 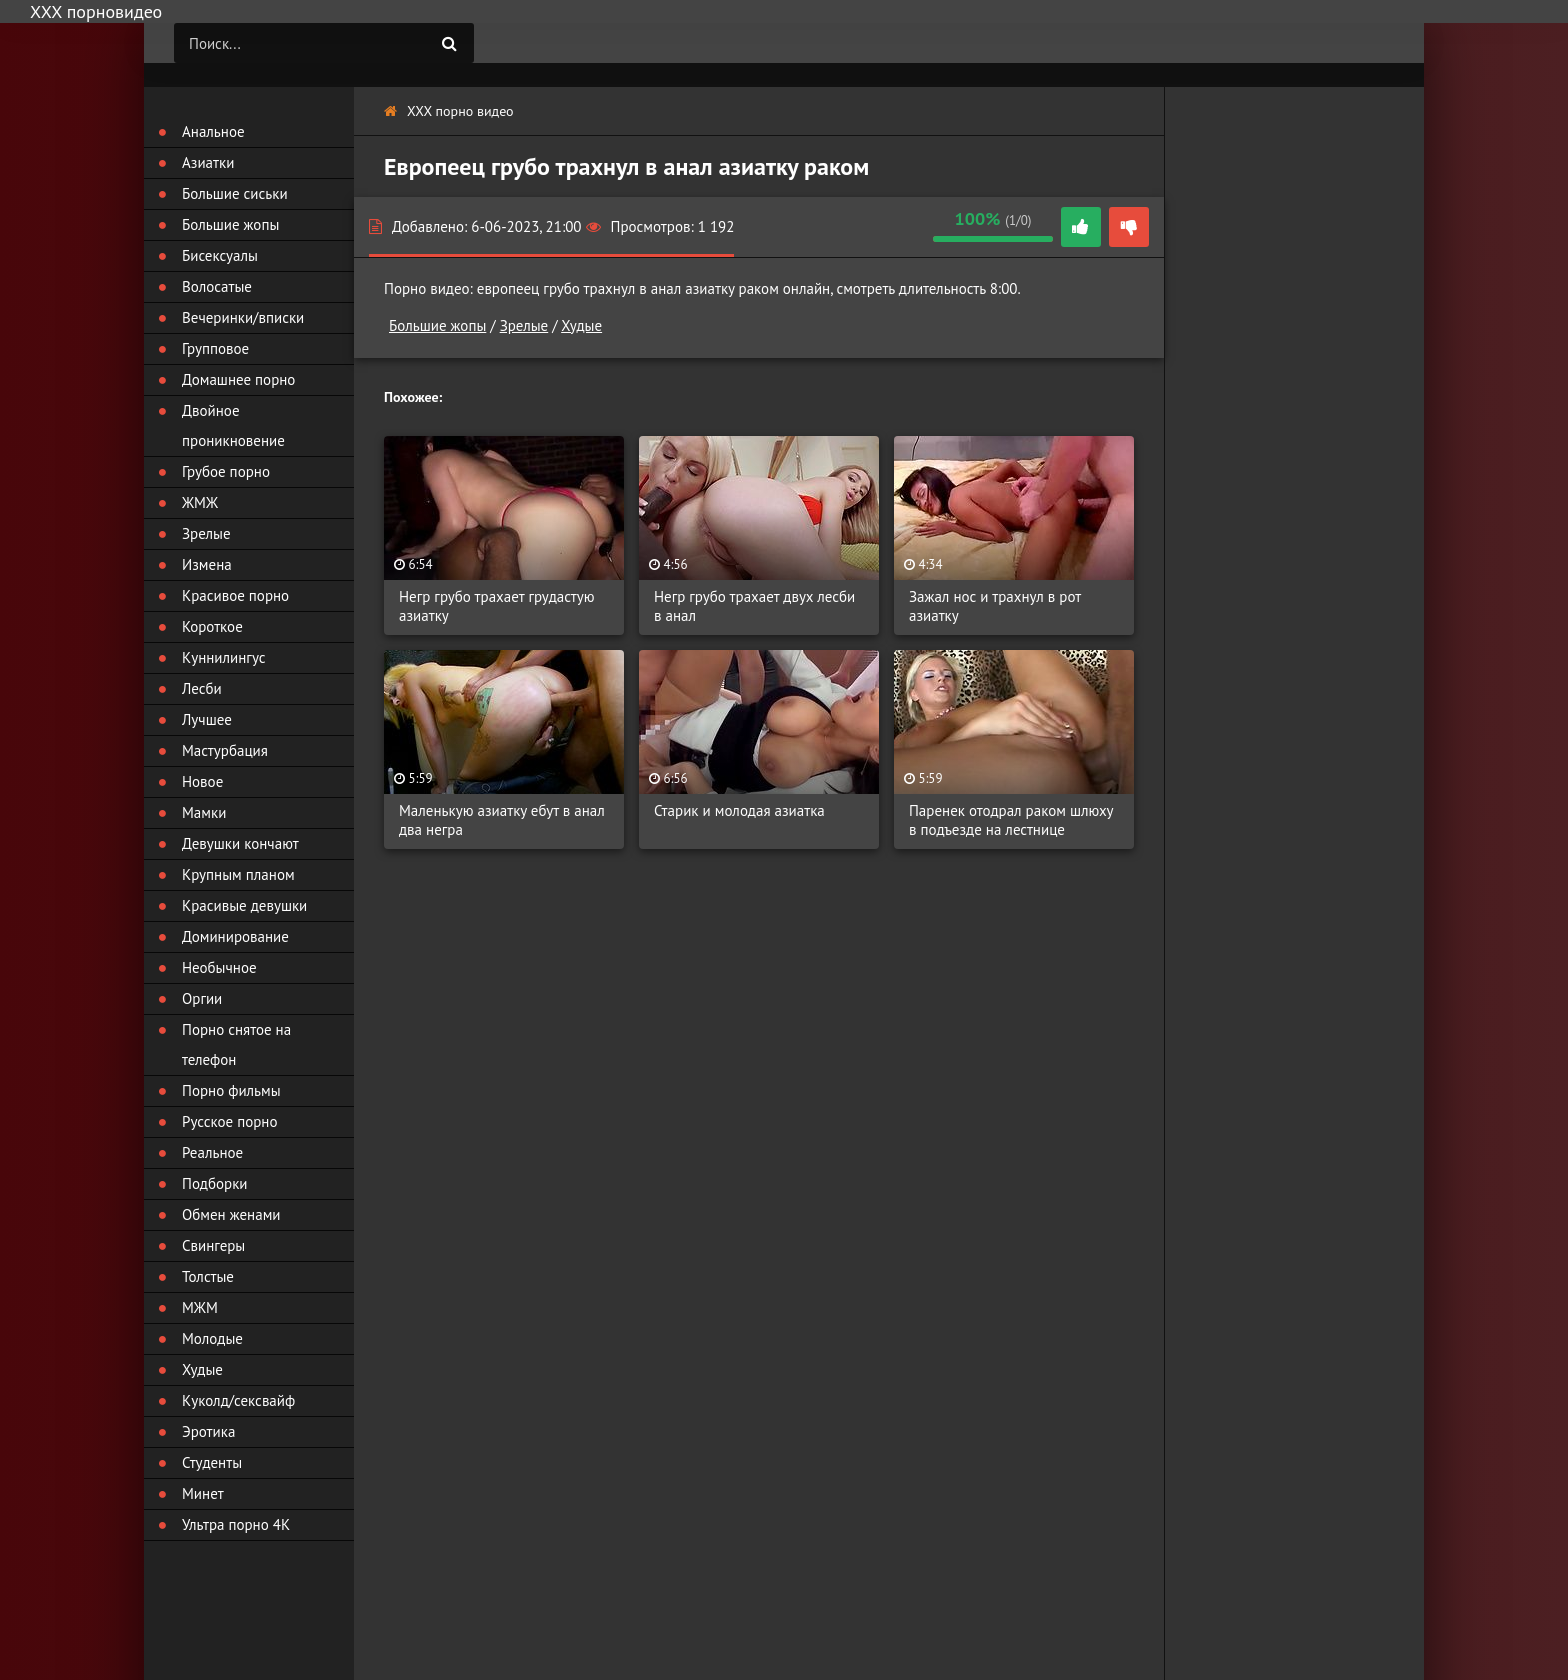 What do you see at coordinates (213, 1245) in the screenshot?
I see `Свингеры` at bounding box center [213, 1245].